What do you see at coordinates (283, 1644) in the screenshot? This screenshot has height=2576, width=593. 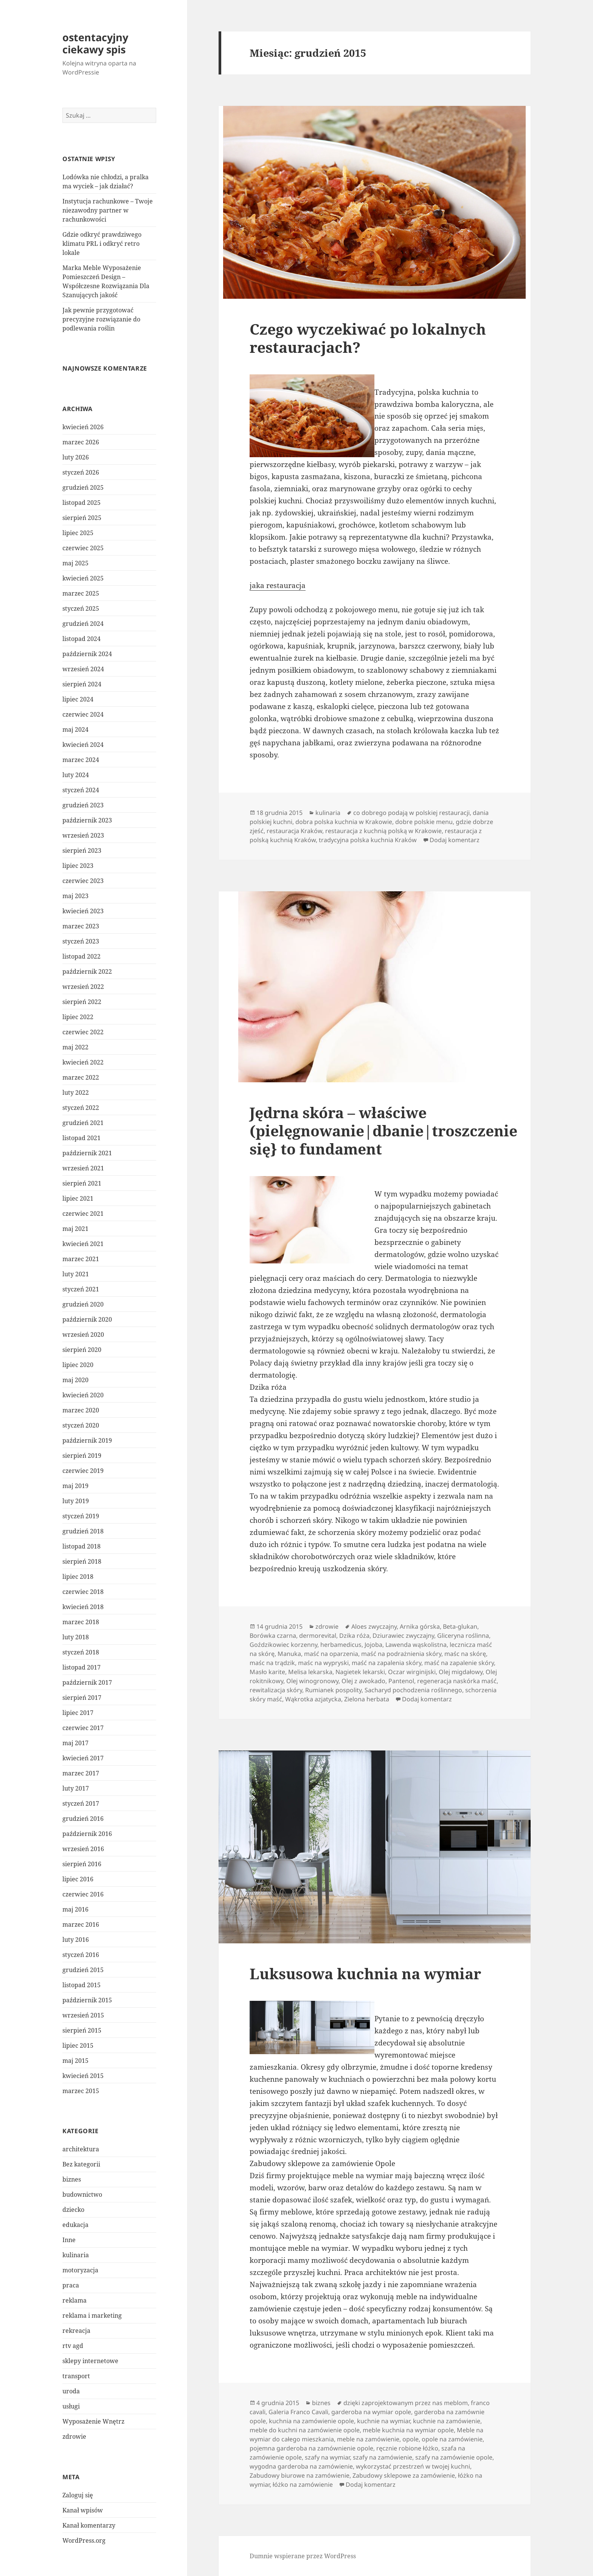 I see `Goździkowiec korzenny` at bounding box center [283, 1644].